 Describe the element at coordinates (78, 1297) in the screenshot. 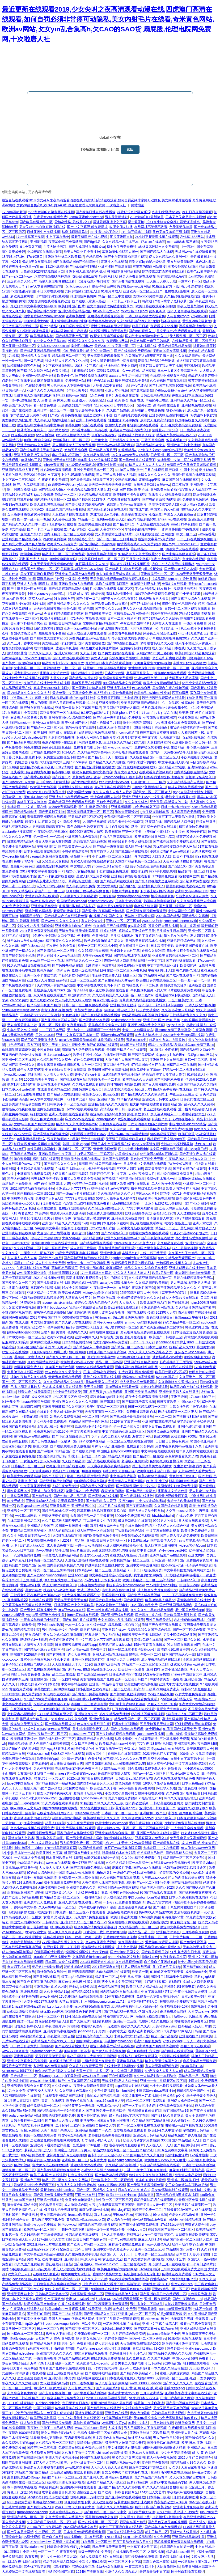

I see `人马畜禽人性英文` at that location.